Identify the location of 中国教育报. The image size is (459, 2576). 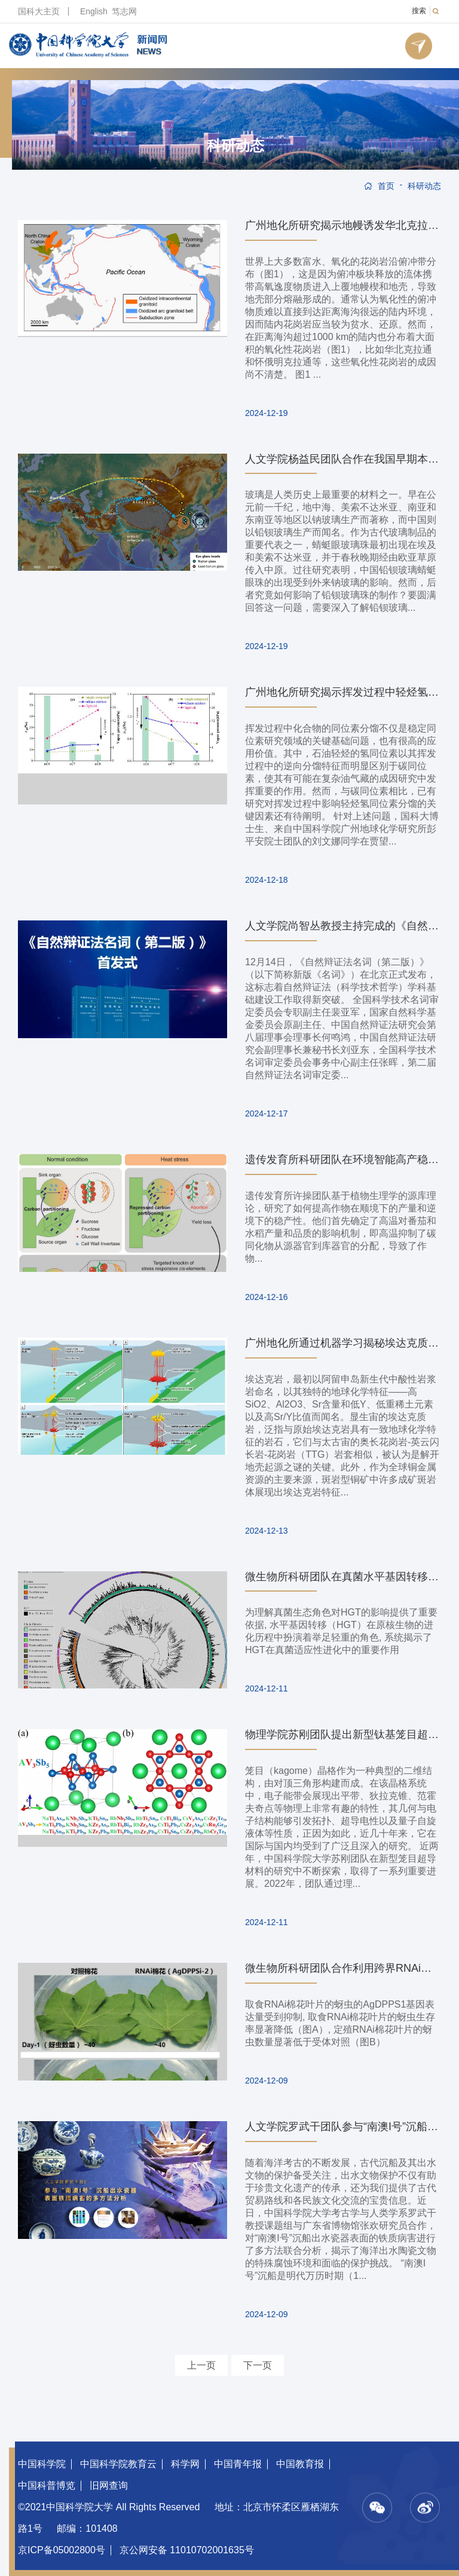
(300, 2464).